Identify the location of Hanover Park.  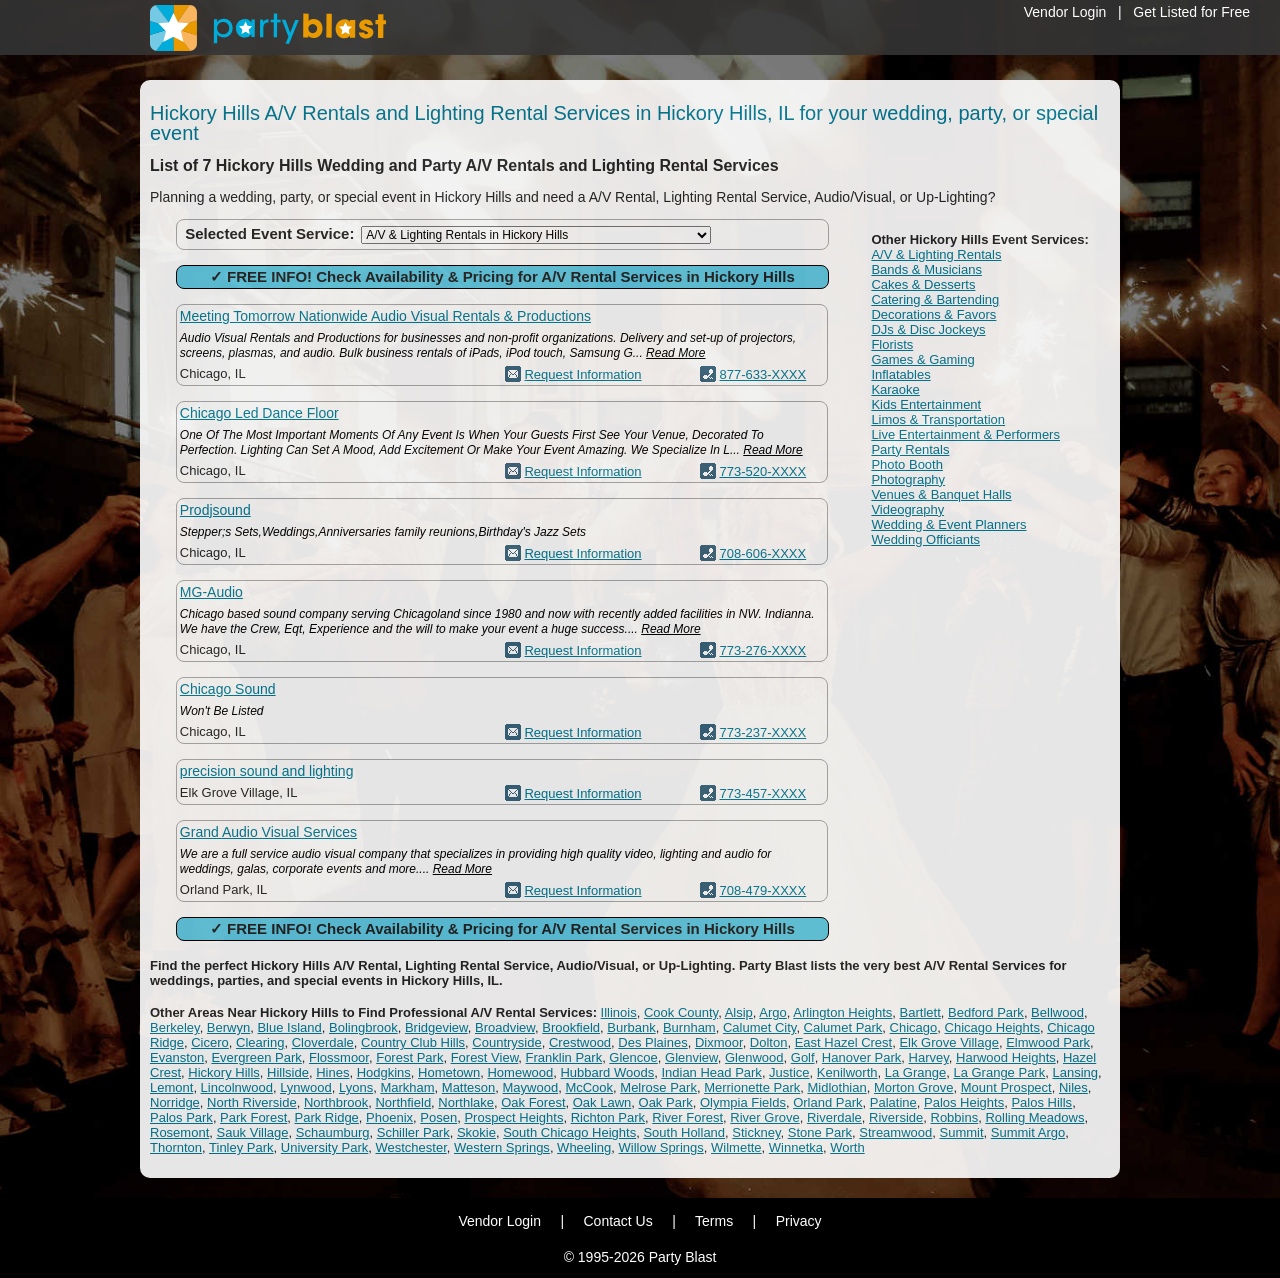
(861, 1057).